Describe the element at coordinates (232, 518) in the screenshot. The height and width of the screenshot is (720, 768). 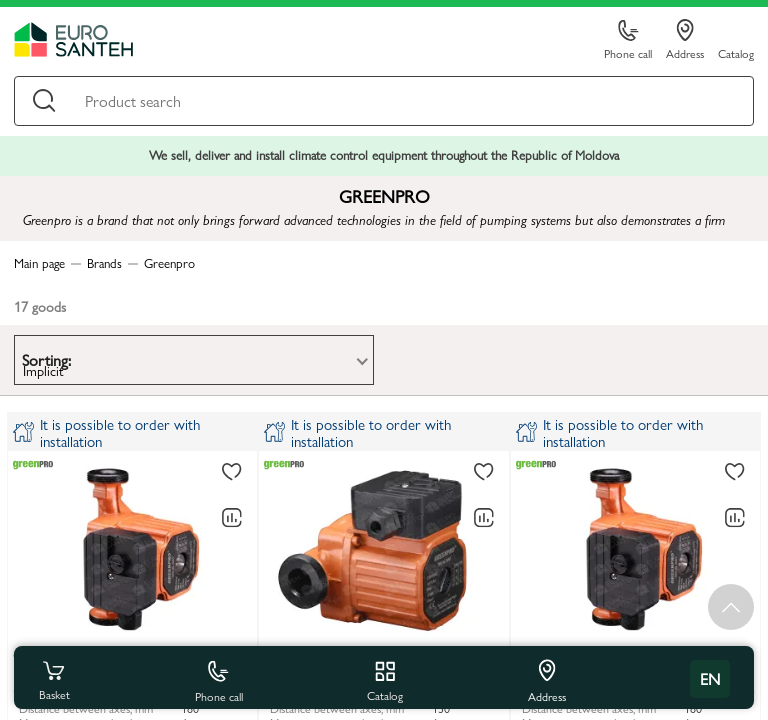
I see `[Comparing to]` at that location.